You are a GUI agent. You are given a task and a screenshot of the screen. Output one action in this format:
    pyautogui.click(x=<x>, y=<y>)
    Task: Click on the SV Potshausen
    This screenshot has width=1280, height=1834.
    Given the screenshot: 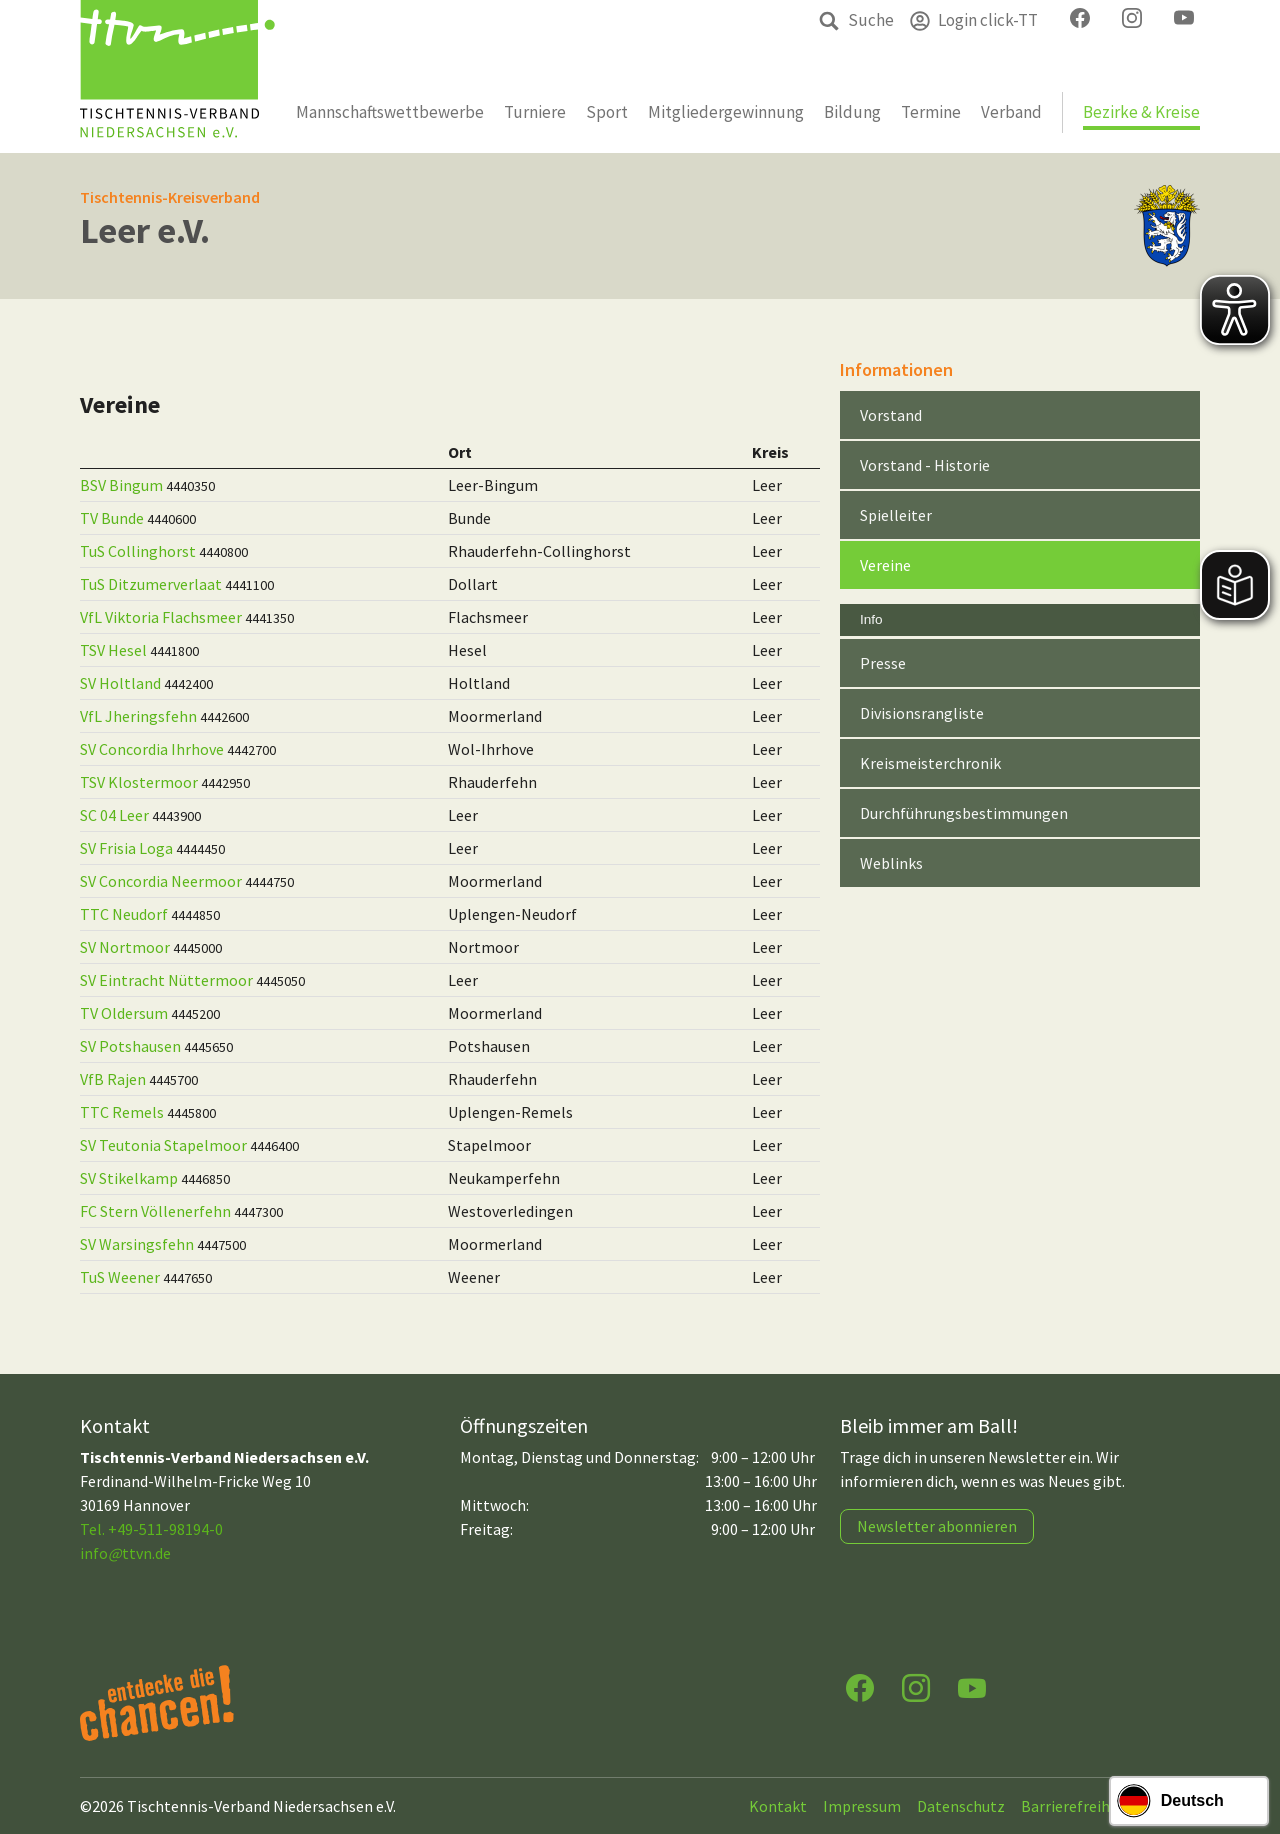 What is the action you would take?
    pyautogui.click(x=130, y=1046)
    